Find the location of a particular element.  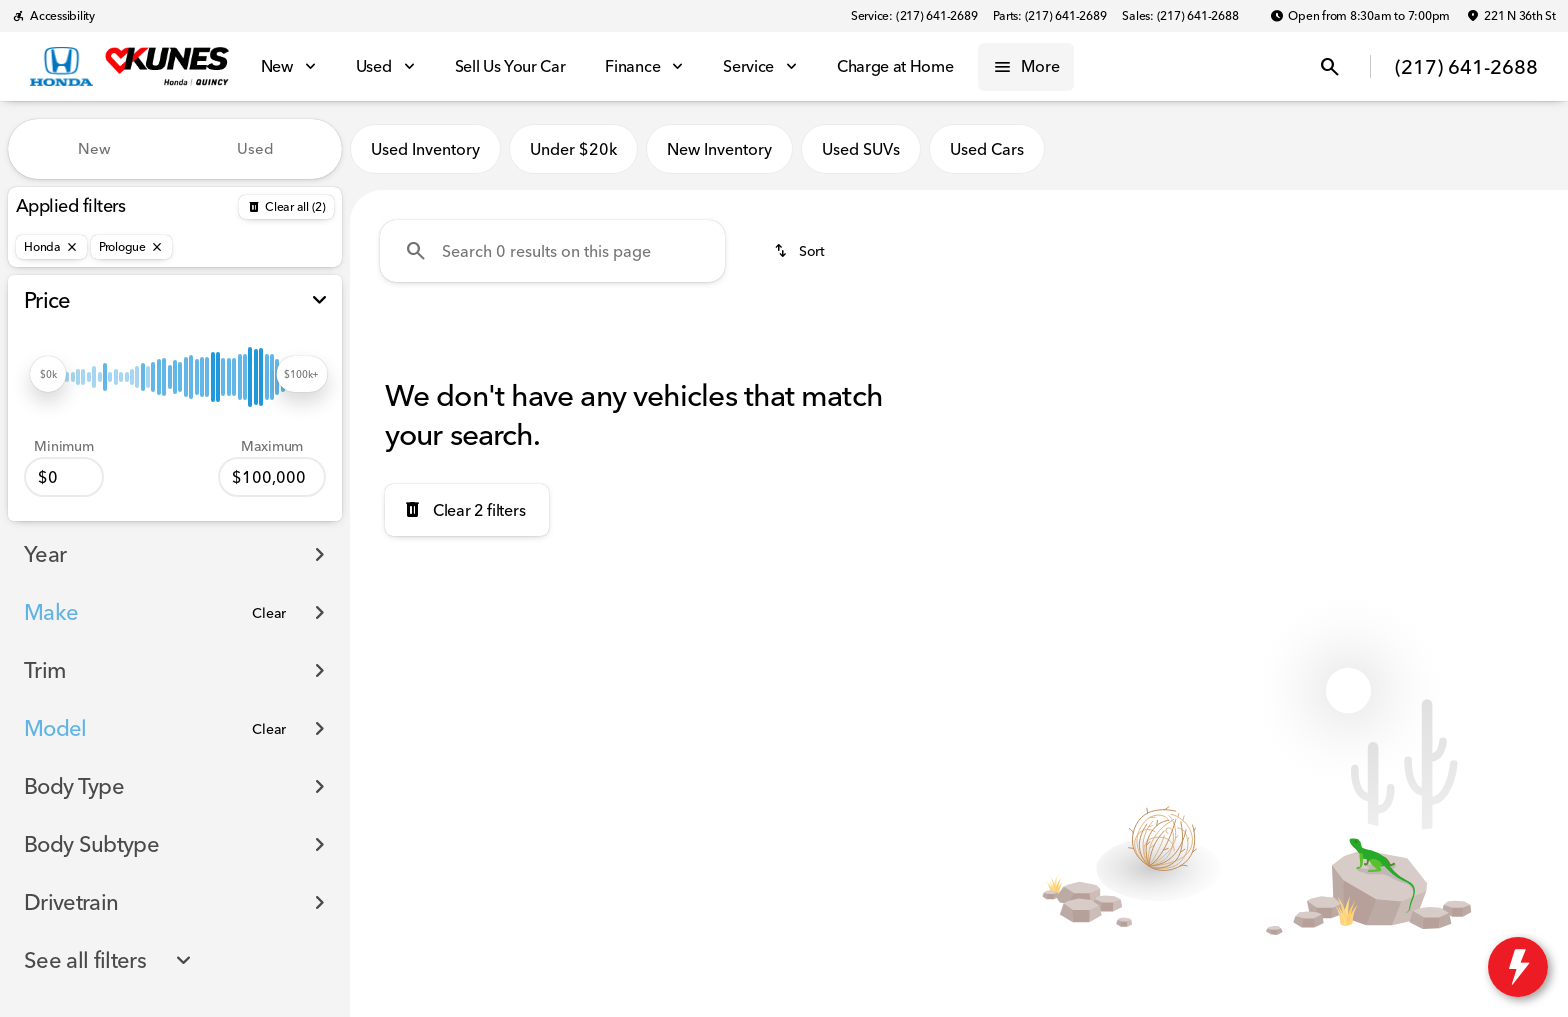

[Clear] is located at coordinates (269, 613).